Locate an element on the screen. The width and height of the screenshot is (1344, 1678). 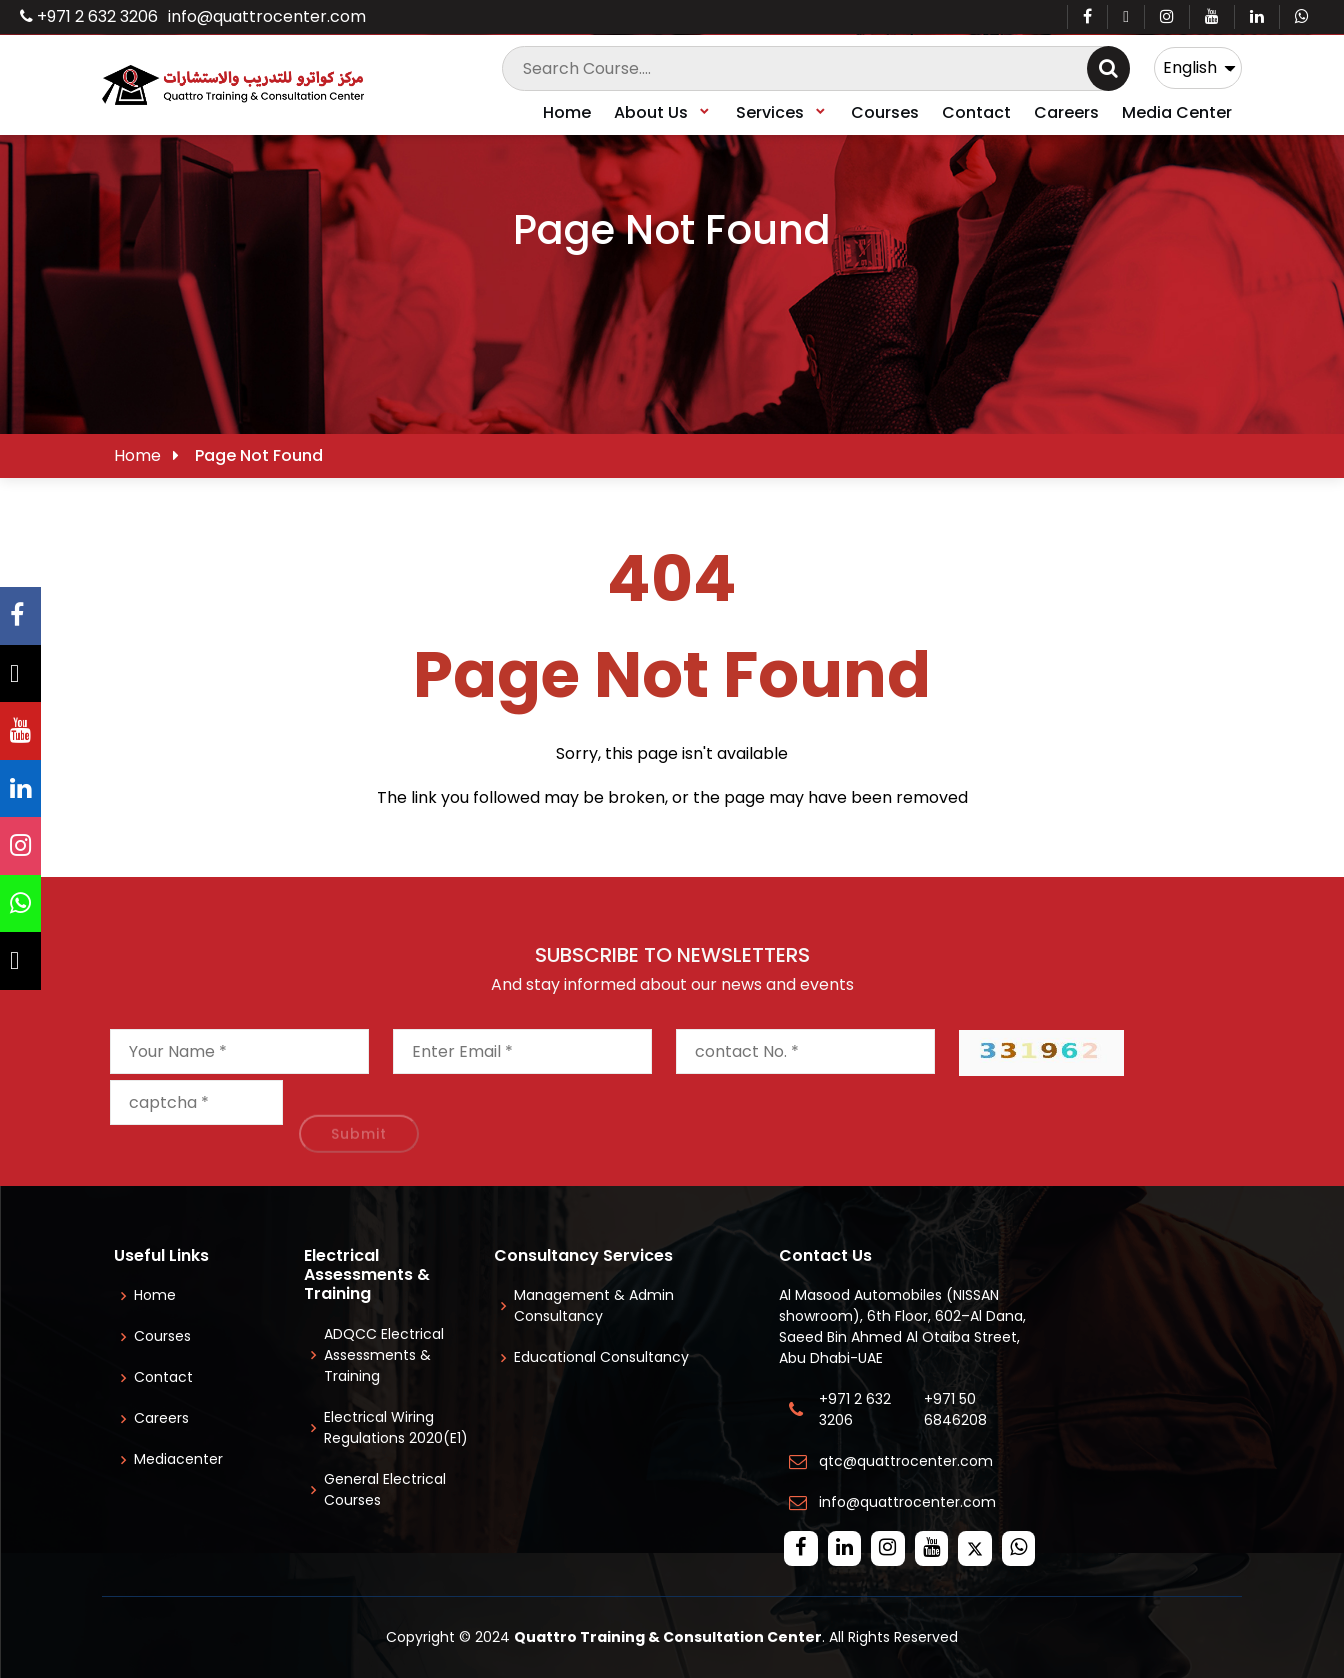
Careers is located at coordinates (1066, 112).